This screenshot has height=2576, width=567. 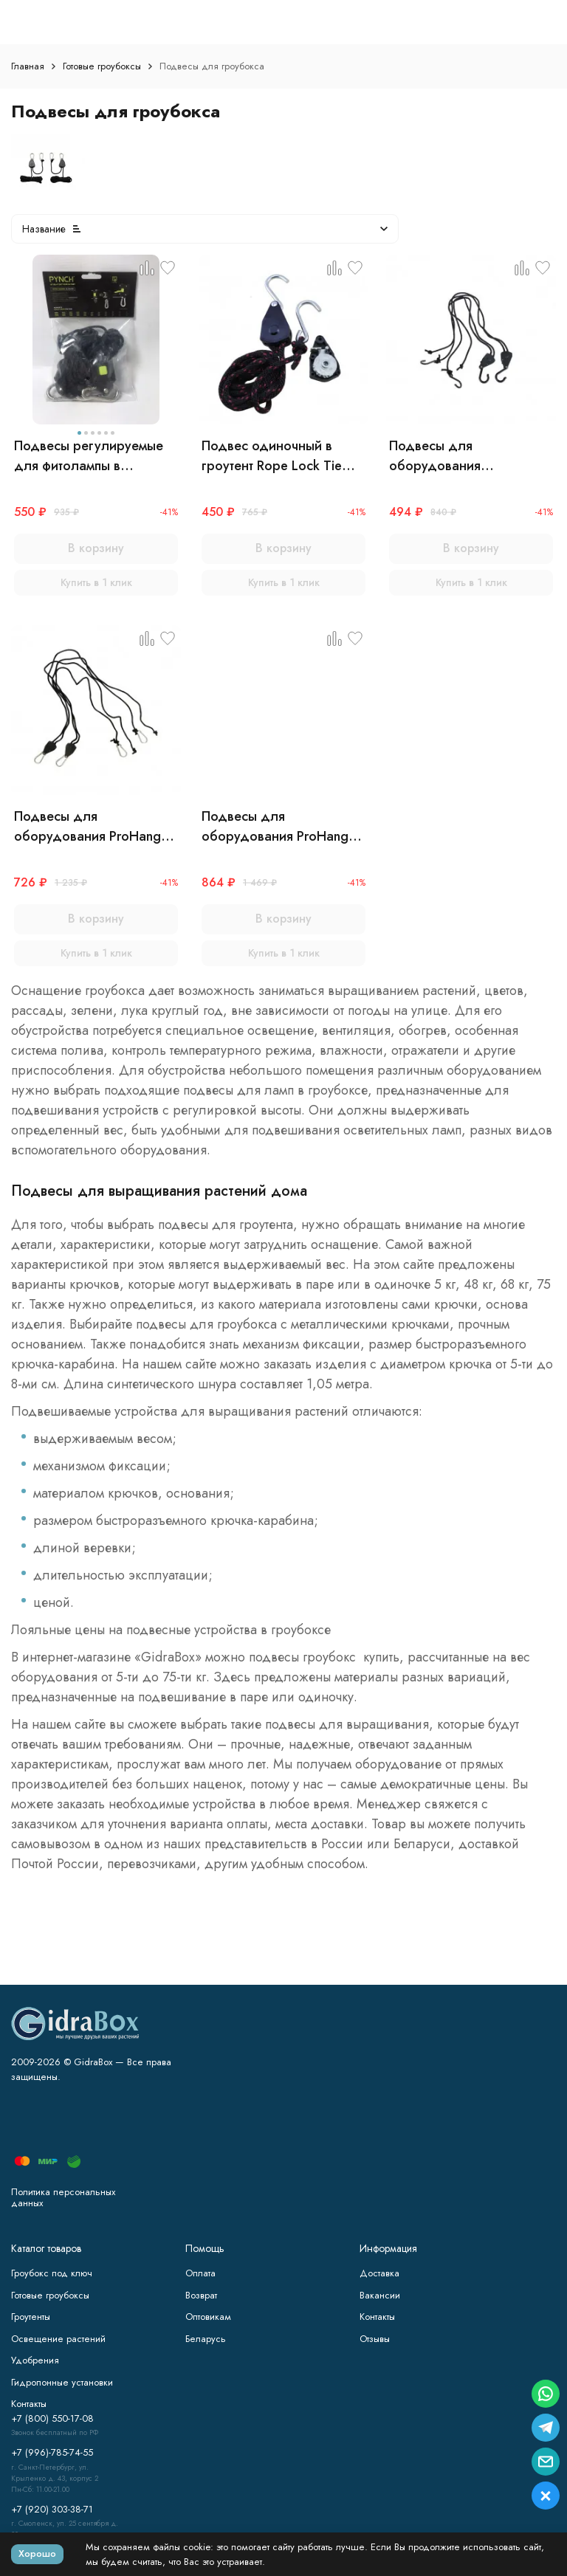 I want to click on Возврат, so click(x=201, y=2295).